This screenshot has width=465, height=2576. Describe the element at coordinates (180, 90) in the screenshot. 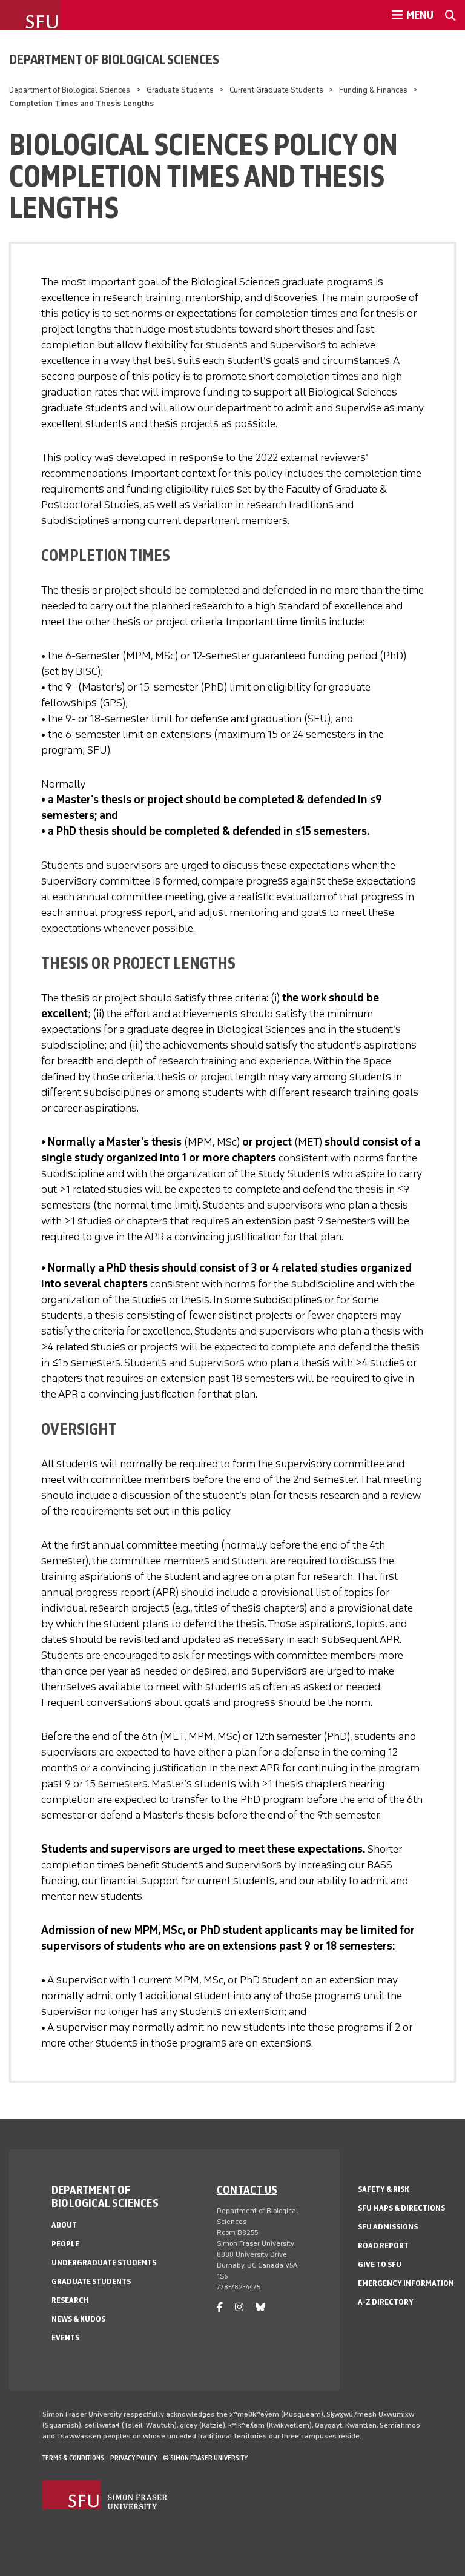

I see `Graduate Students` at that location.